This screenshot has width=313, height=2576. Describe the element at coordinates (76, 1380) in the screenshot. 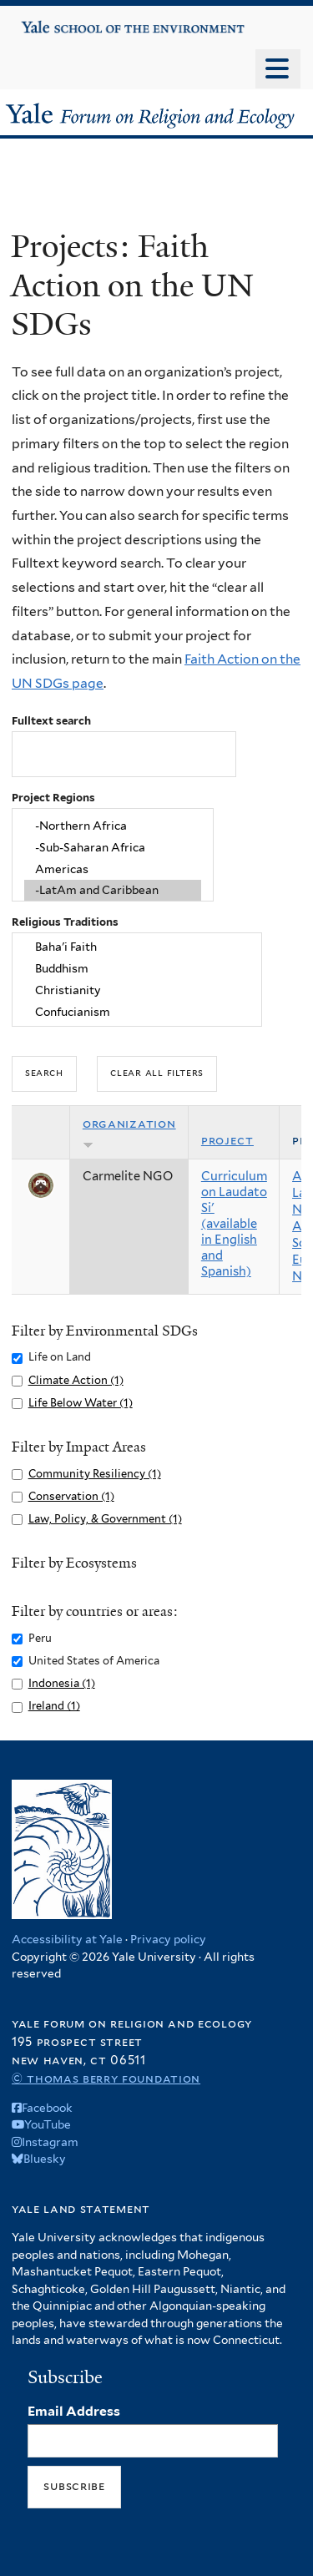

I see `Climate Action (1)` at that location.